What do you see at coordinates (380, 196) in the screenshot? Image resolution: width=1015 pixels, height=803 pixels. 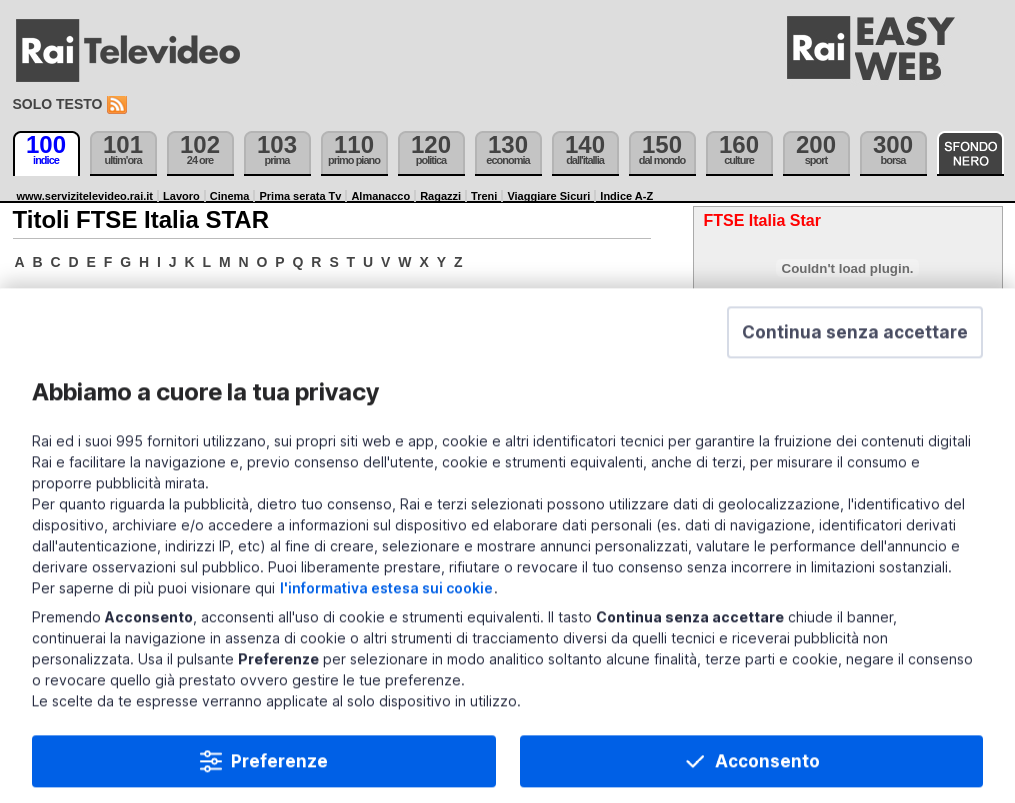 I see `Almanacco` at bounding box center [380, 196].